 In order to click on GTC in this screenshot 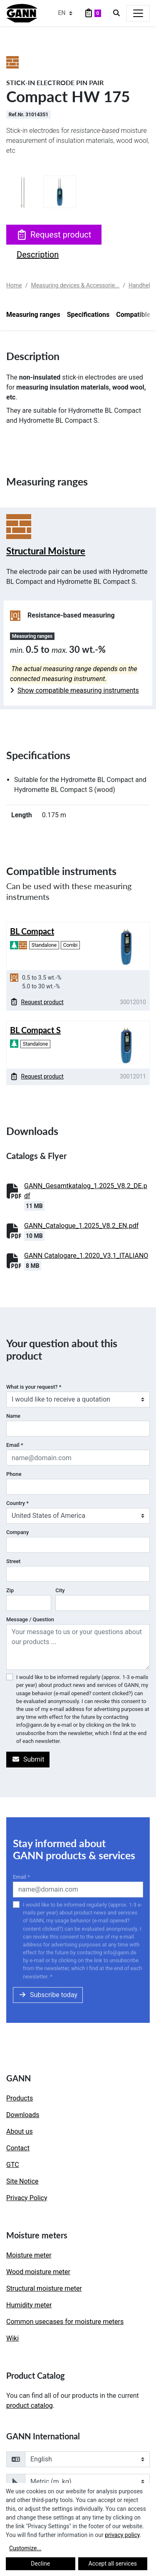, I will do `click(12, 2165)`.